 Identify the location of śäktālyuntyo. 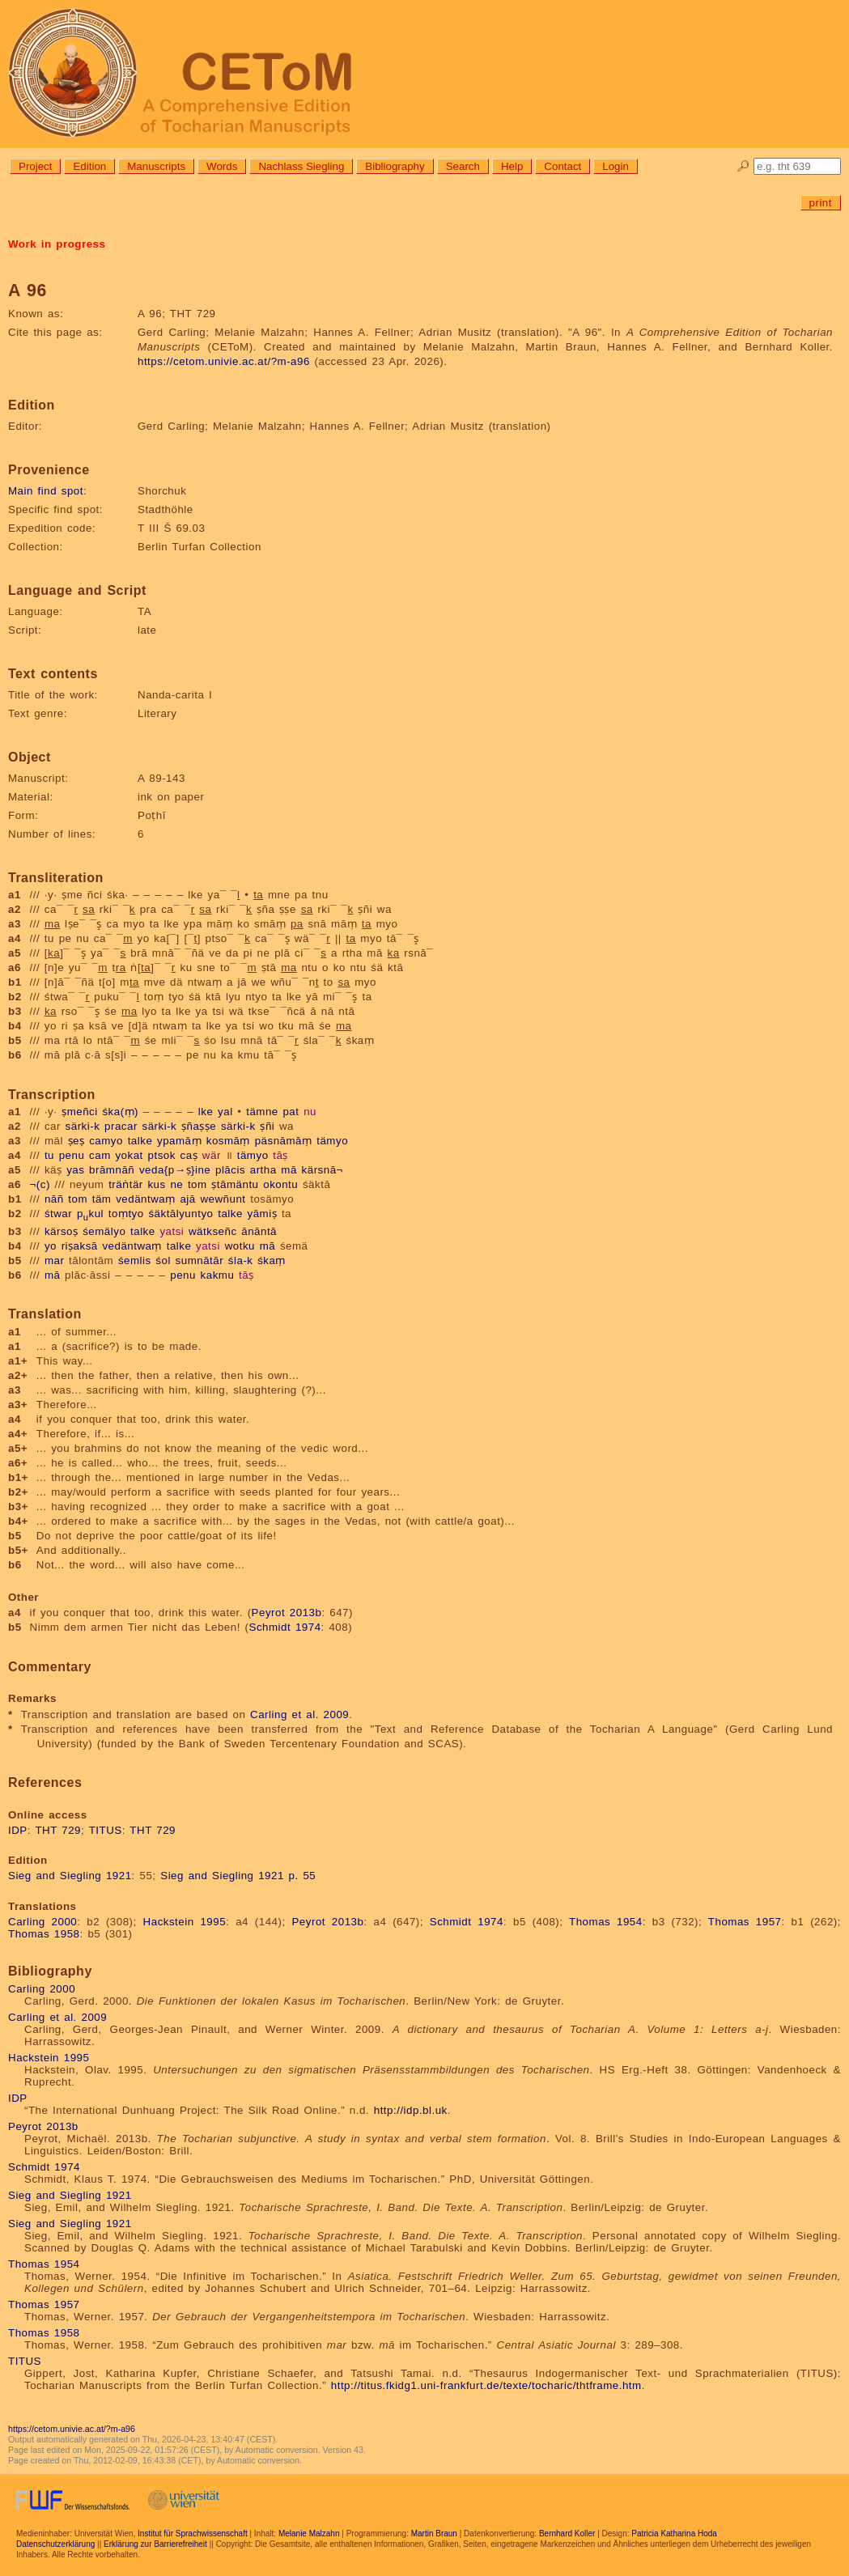
(180, 1213).